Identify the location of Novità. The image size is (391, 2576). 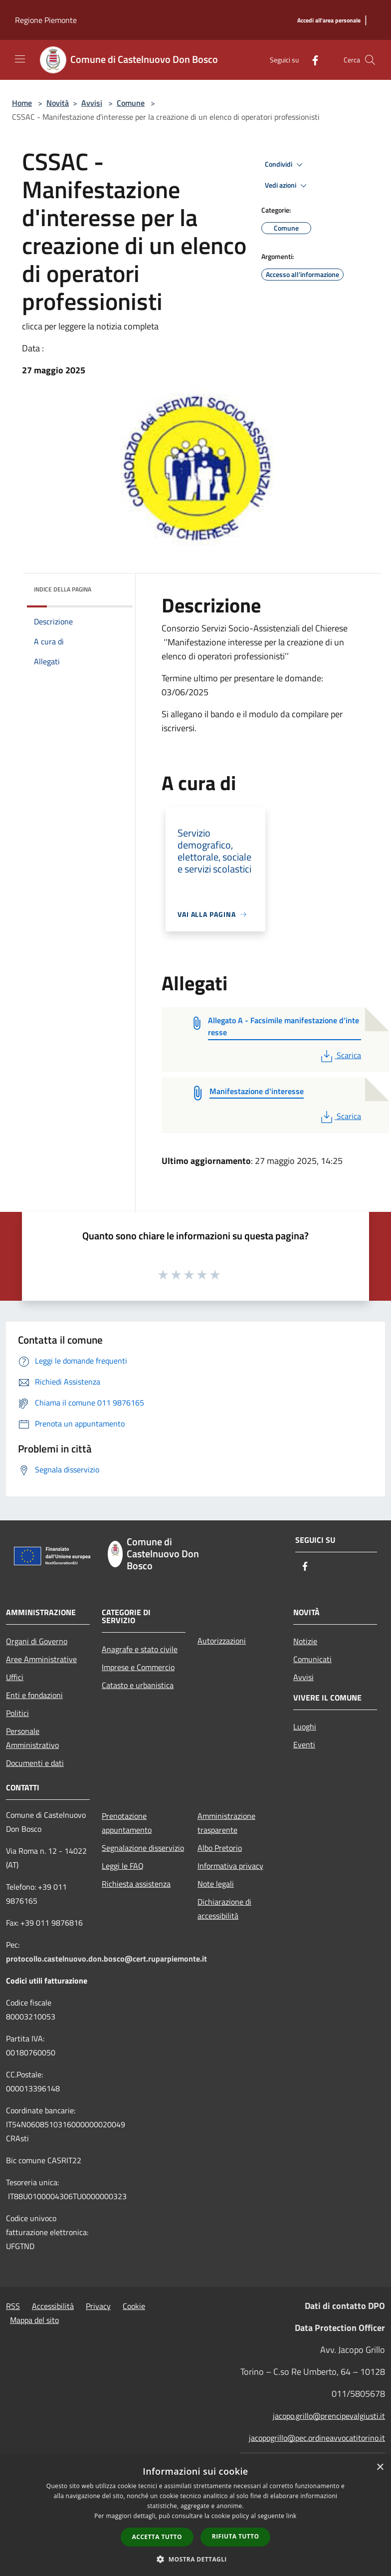
(57, 103).